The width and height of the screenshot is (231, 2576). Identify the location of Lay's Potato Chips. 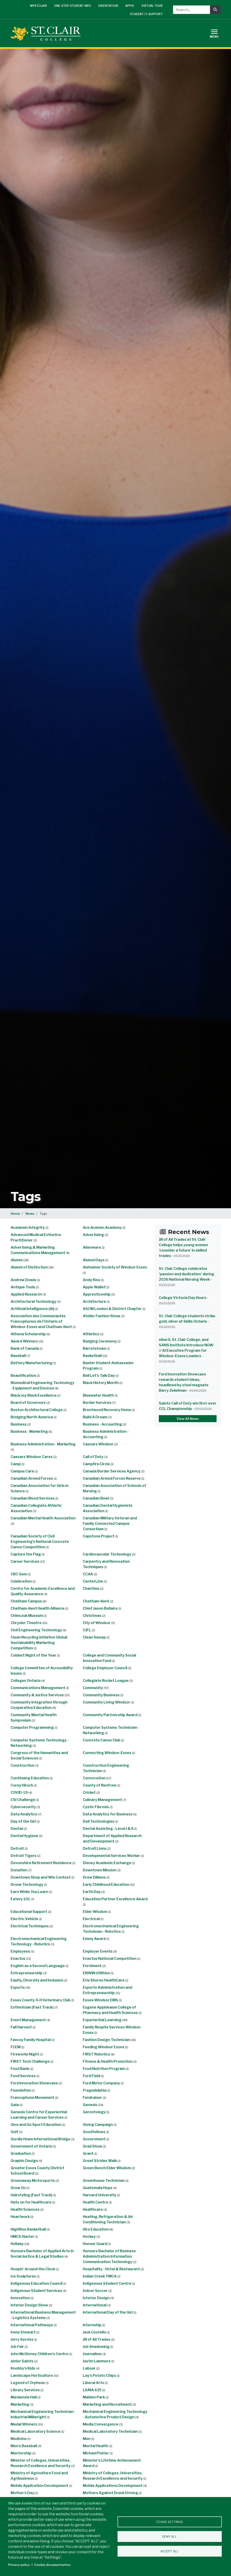
(99, 2375).